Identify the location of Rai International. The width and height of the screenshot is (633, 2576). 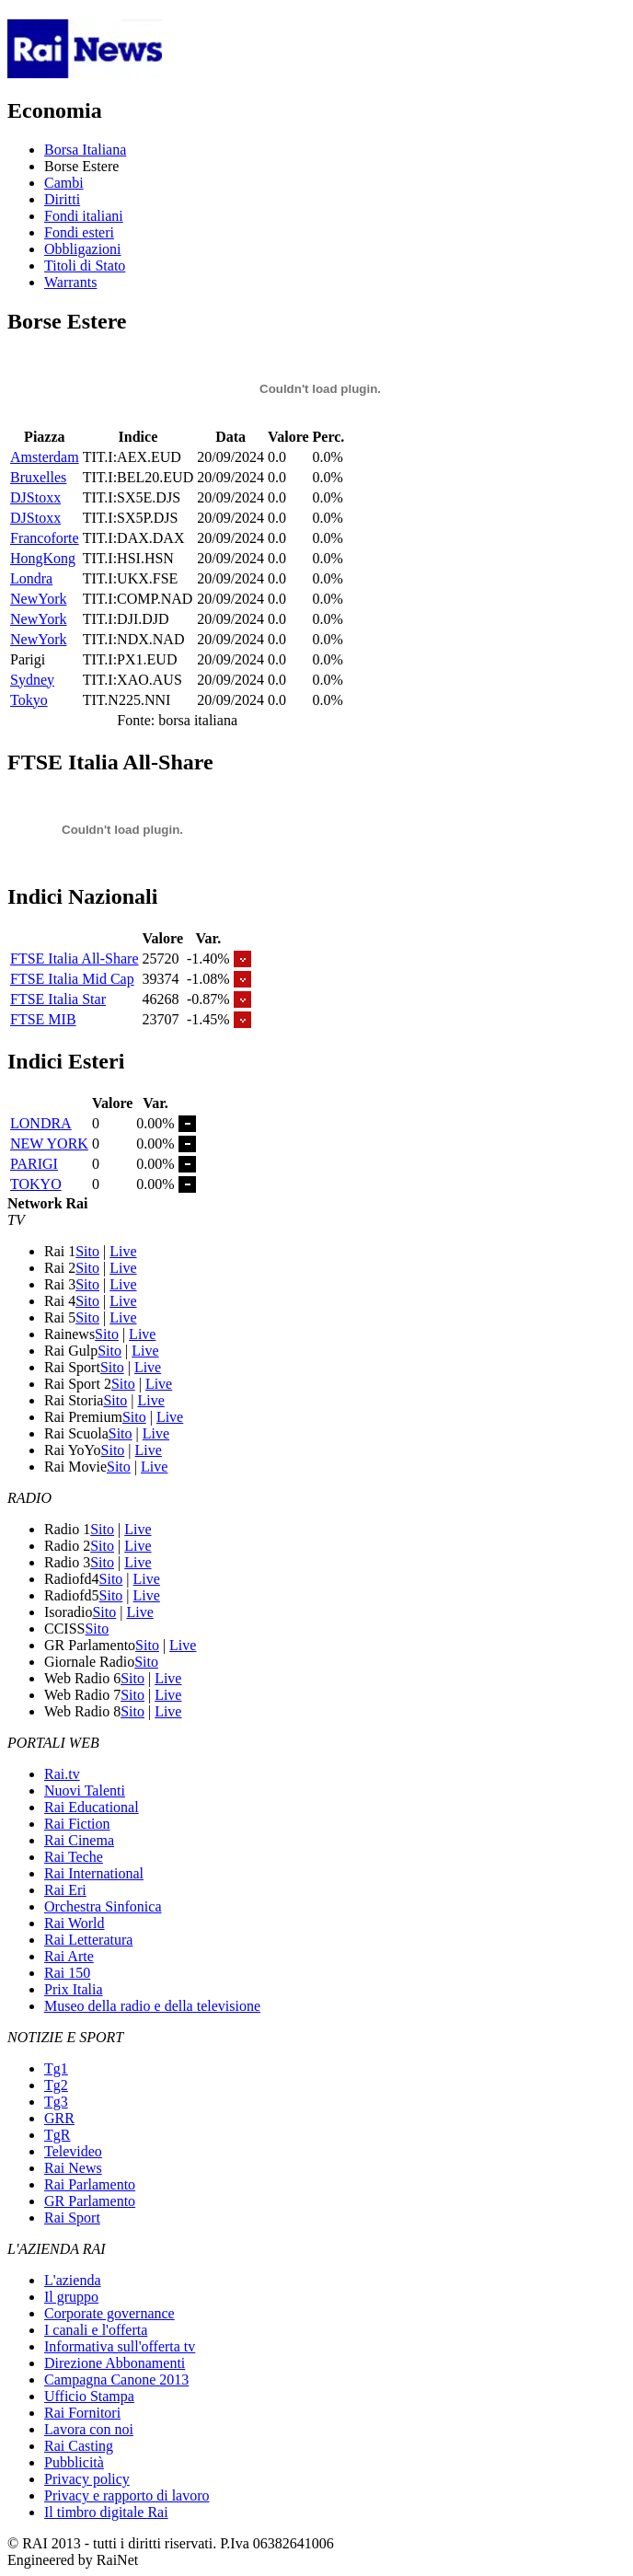
(94, 1873).